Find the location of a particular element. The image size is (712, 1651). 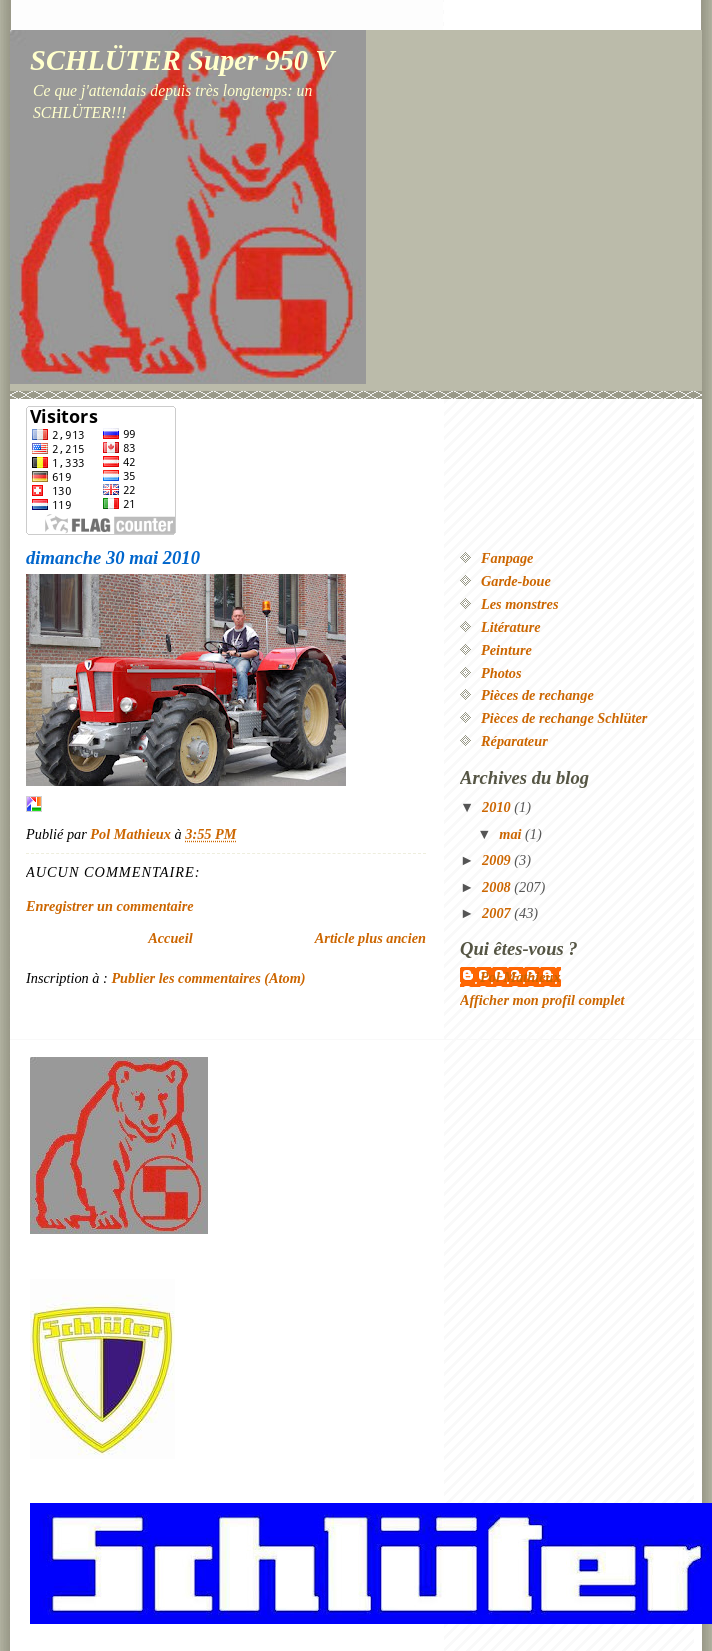

Article plus ancien is located at coordinates (370, 938).